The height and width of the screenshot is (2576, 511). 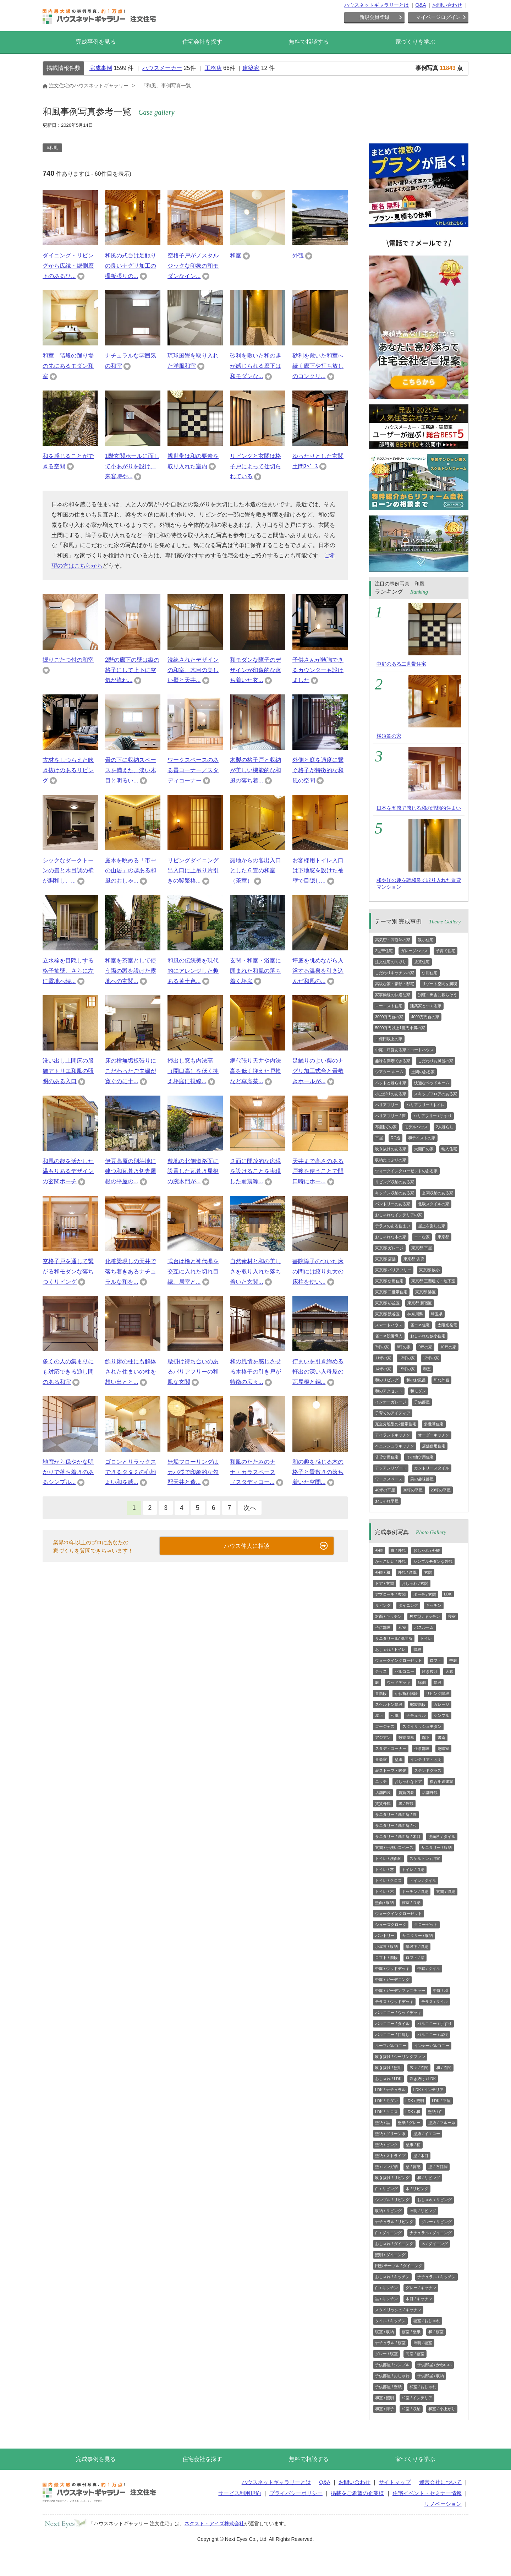 I want to click on 洗い出し土間床の服飾アトリエ和風の照明のある入口, so click(x=68, y=1071).